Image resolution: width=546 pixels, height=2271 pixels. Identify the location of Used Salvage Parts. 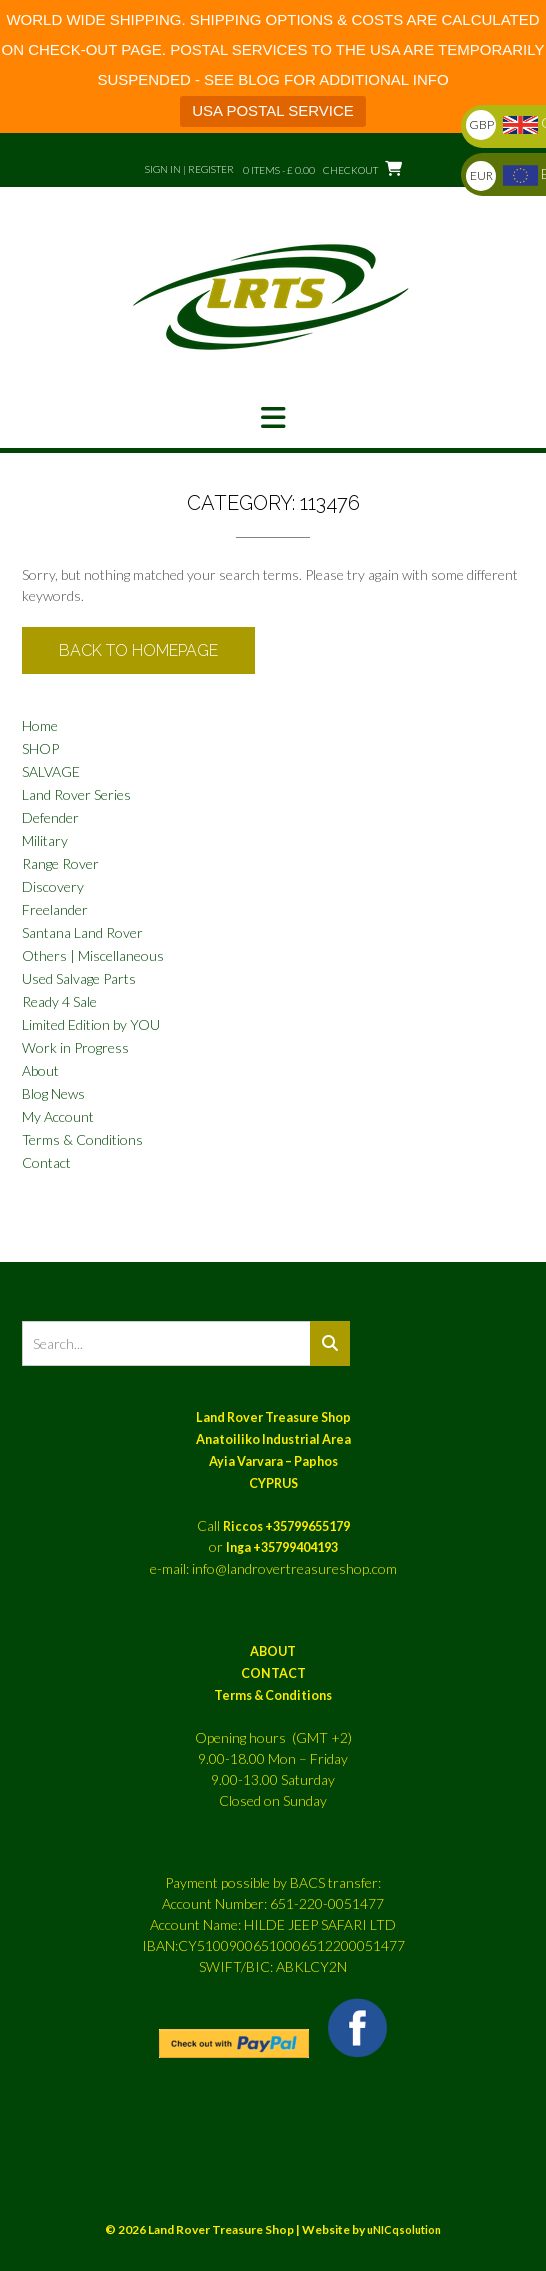
(79, 978).